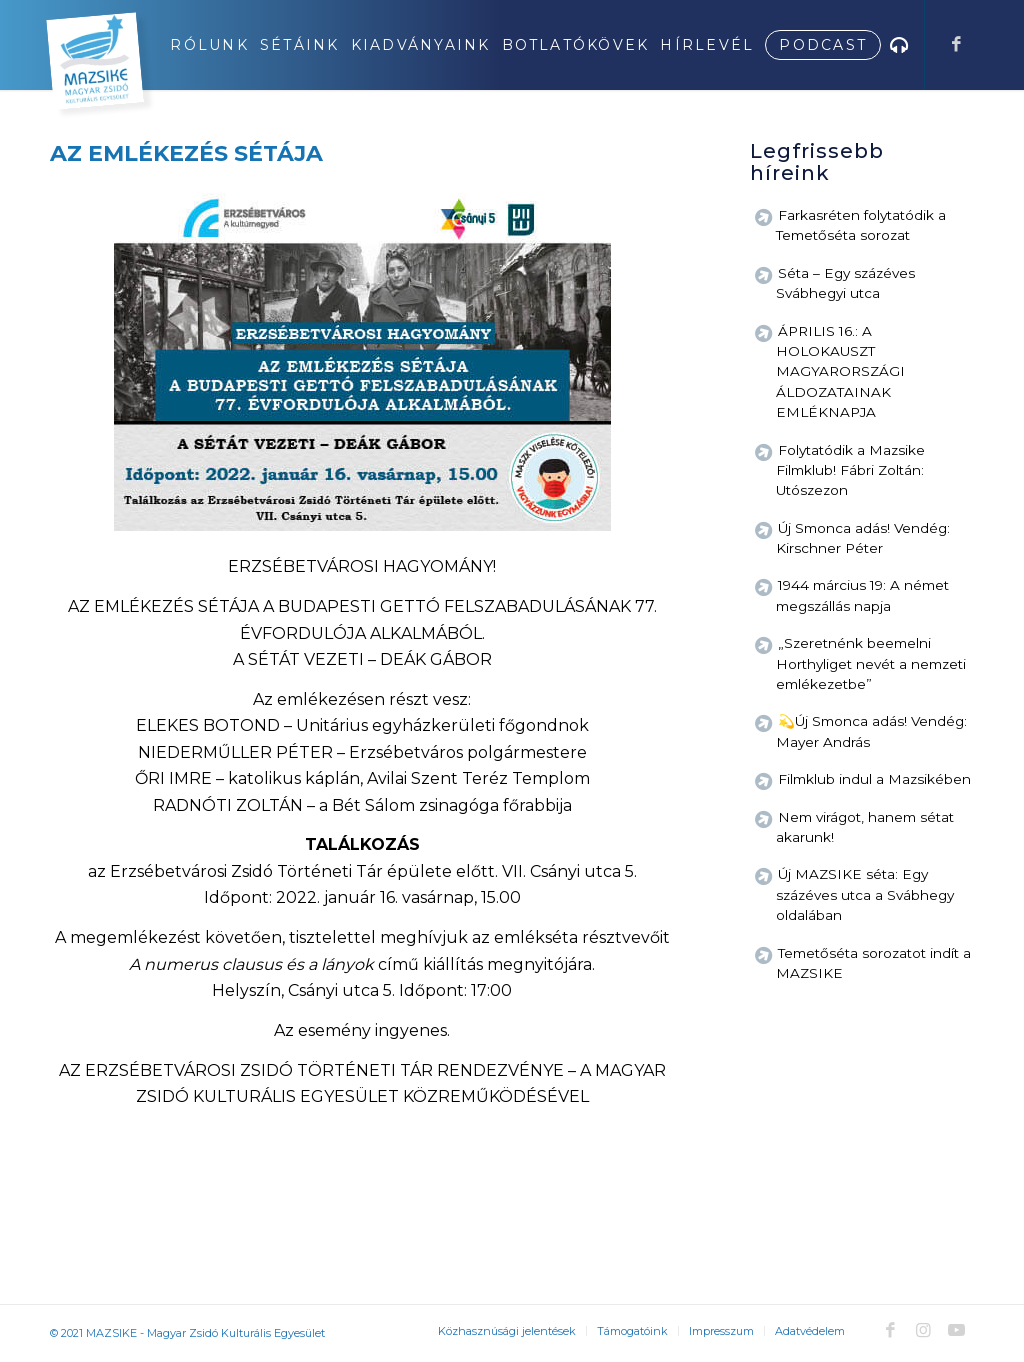 The width and height of the screenshot is (1024, 1362). Describe the element at coordinates (956, 1330) in the screenshot. I see `[Link to Youtube]` at that location.